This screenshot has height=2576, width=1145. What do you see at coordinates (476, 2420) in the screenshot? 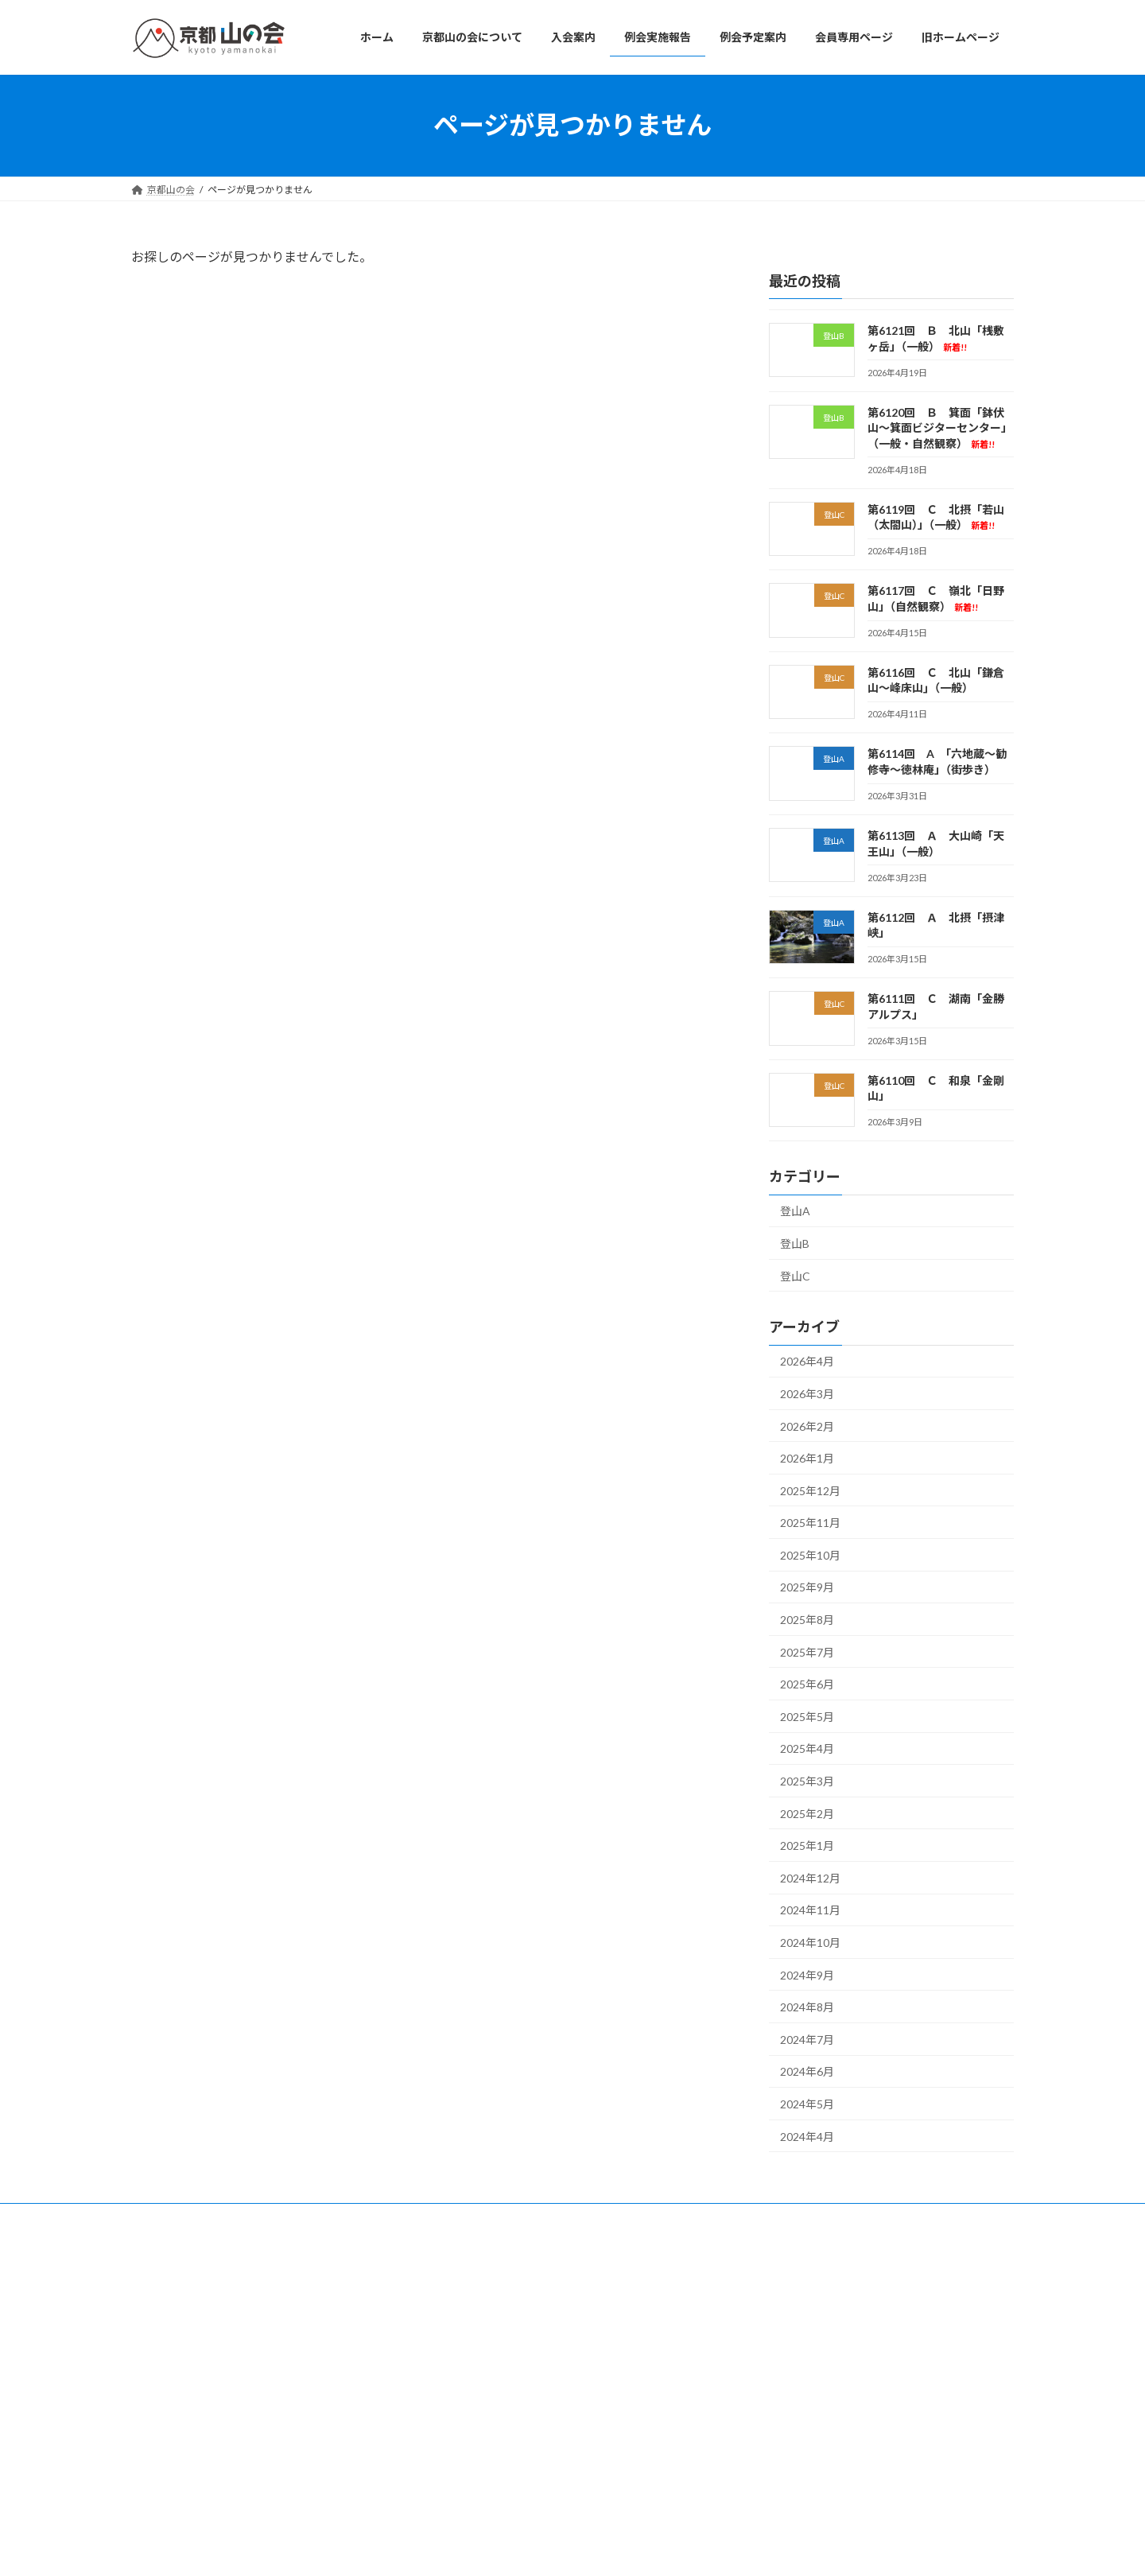
I see `会員専用ページ` at bounding box center [476, 2420].